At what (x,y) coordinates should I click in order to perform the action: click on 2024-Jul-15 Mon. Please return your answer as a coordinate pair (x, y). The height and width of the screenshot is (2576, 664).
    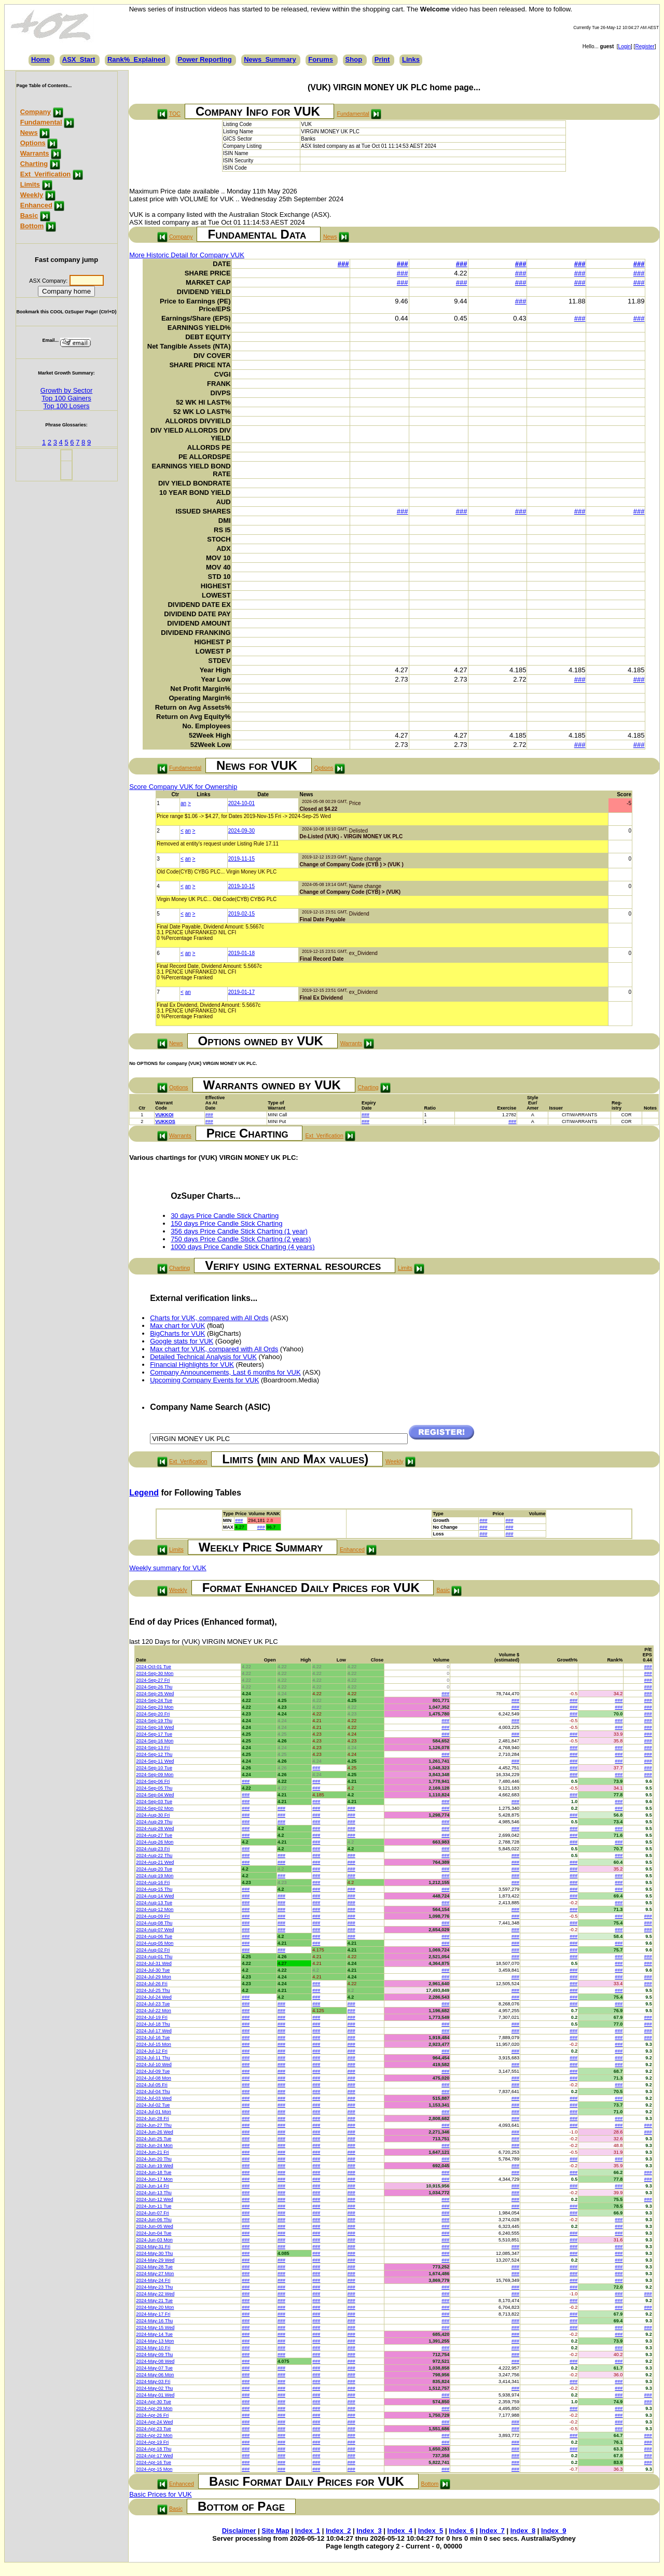
    Looking at the image, I should click on (153, 2044).